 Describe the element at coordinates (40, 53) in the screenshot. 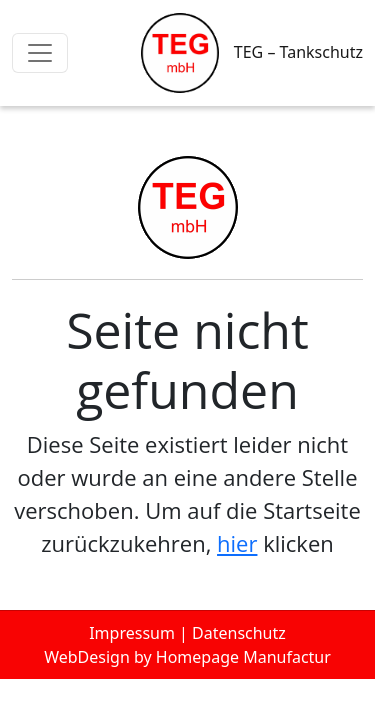

I see `[Toggle navigation]` at that location.